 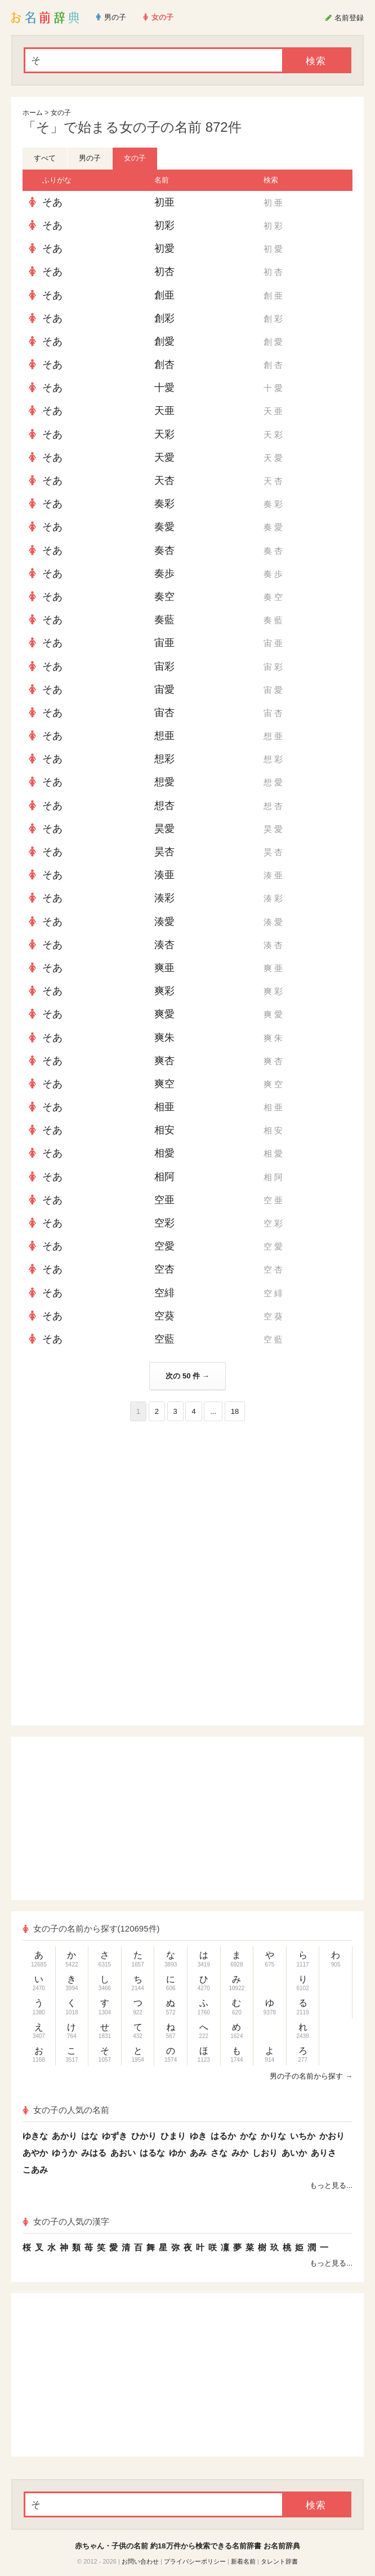 I want to click on はるな, so click(x=152, y=2152).